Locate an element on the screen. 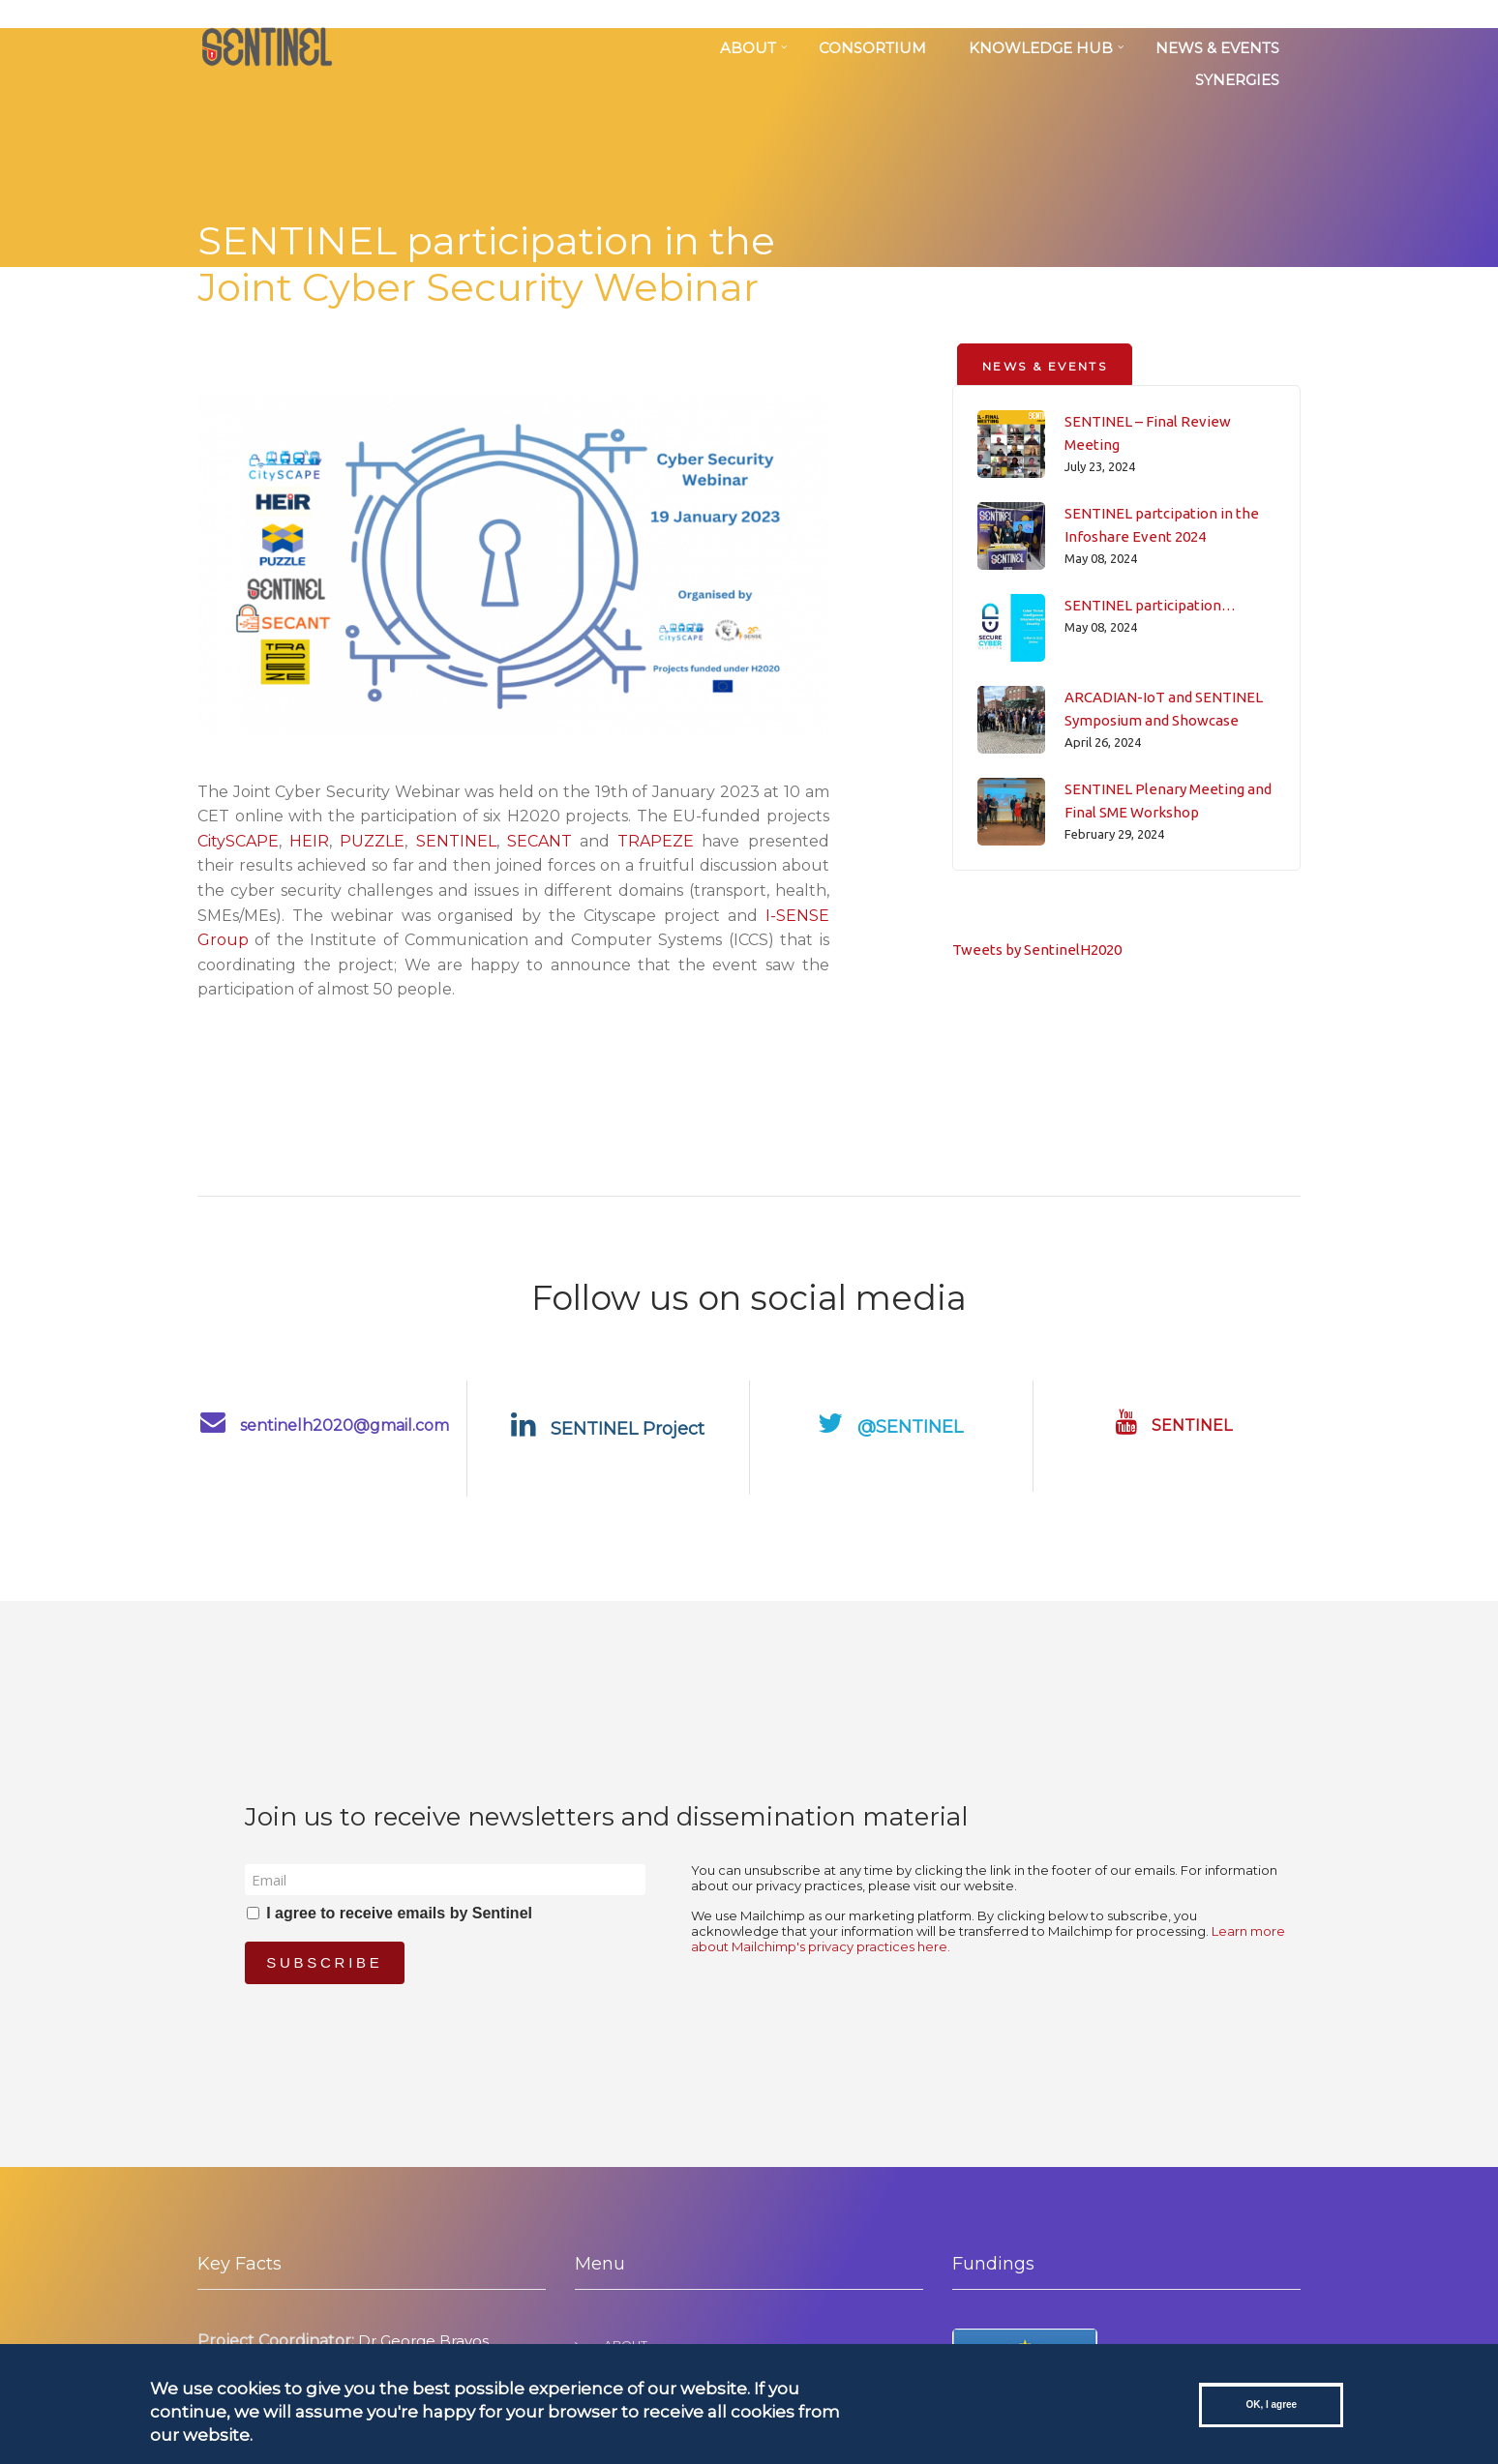  SECANT is located at coordinates (539, 841).